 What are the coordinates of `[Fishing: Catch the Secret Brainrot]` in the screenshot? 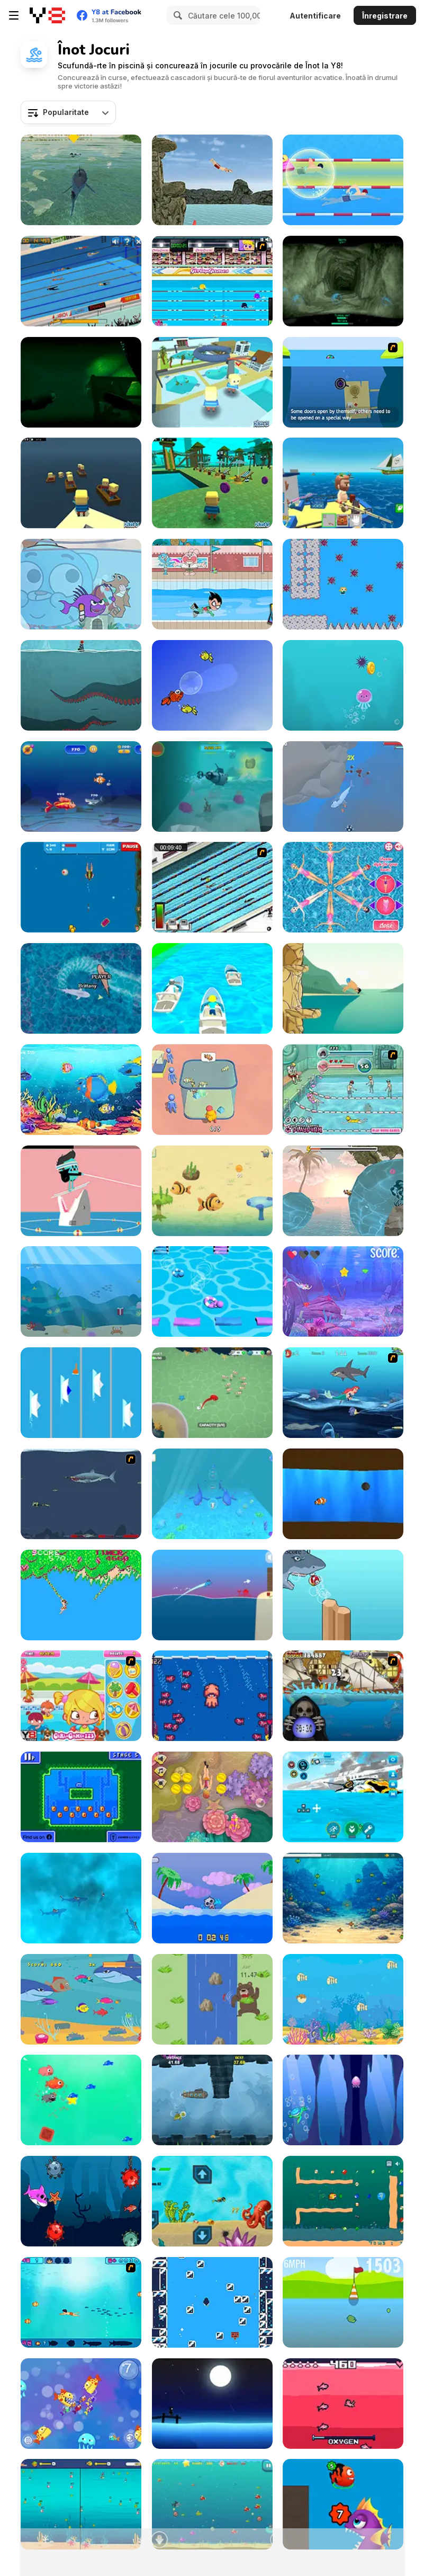 It's located at (343, 483).